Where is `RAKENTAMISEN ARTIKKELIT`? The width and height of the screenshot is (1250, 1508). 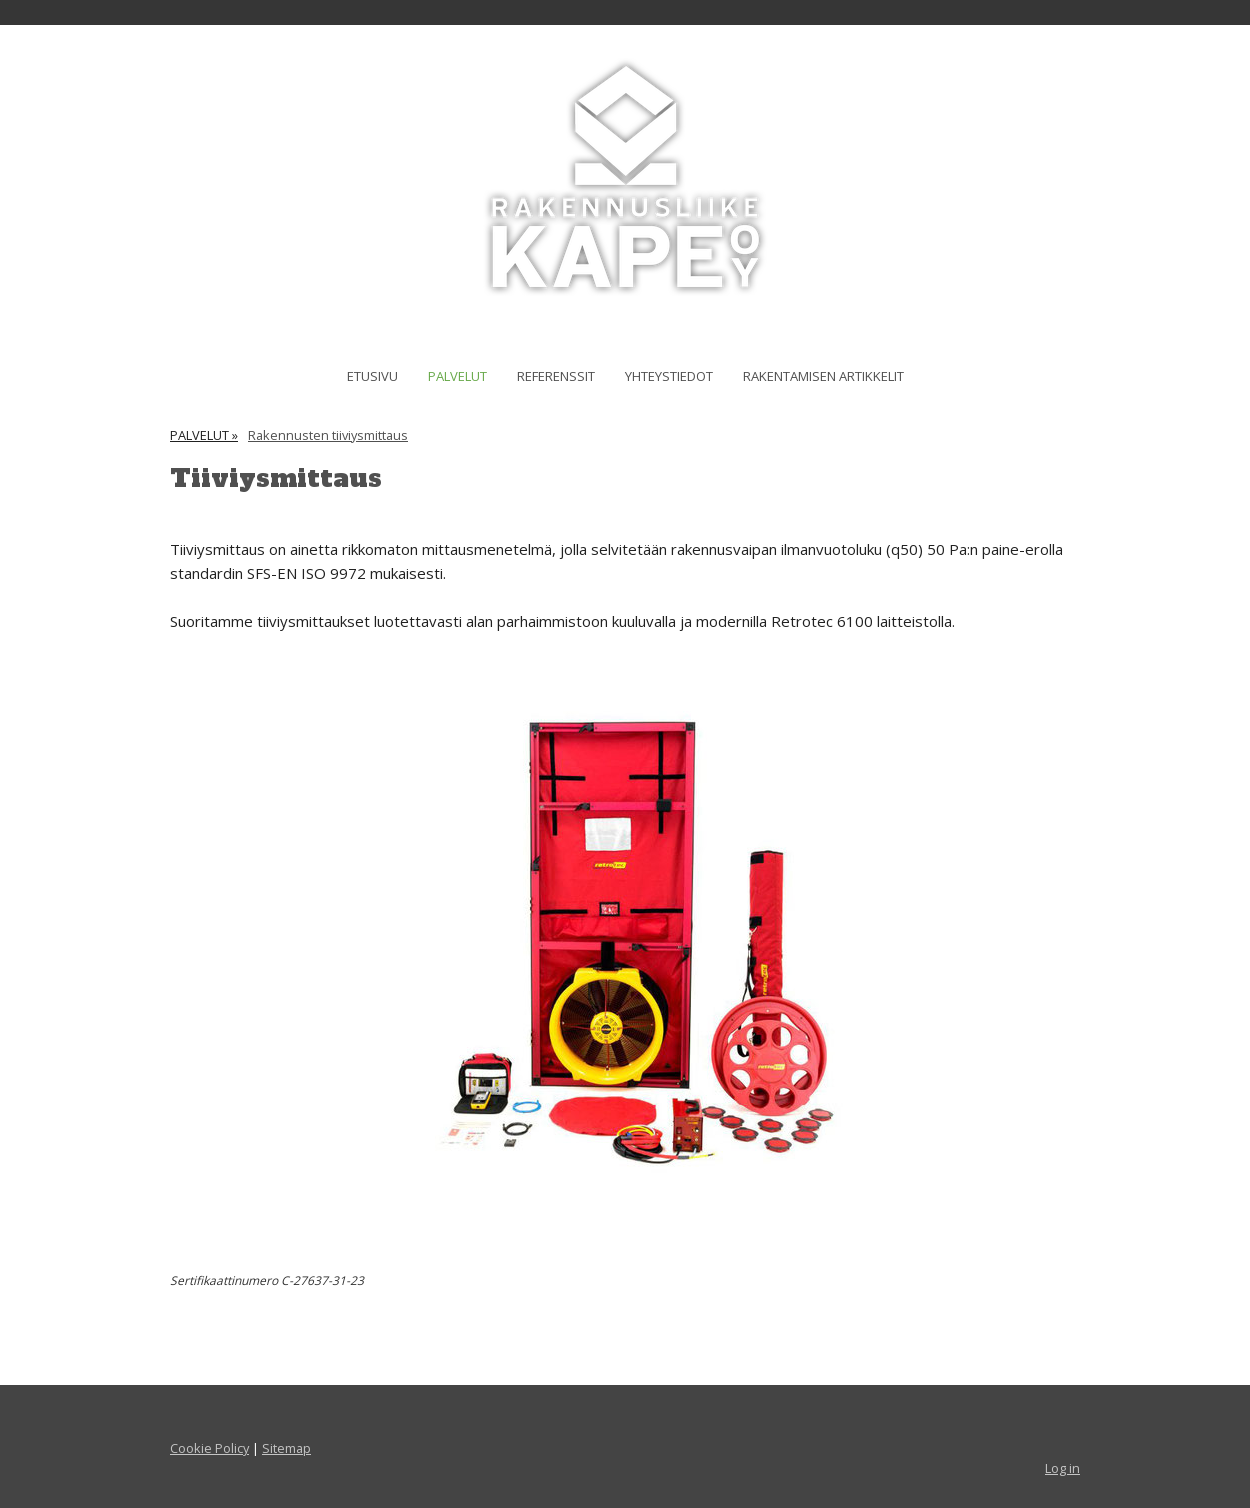
RAKENTAMISEN ARTIKKELIT is located at coordinates (823, 376).